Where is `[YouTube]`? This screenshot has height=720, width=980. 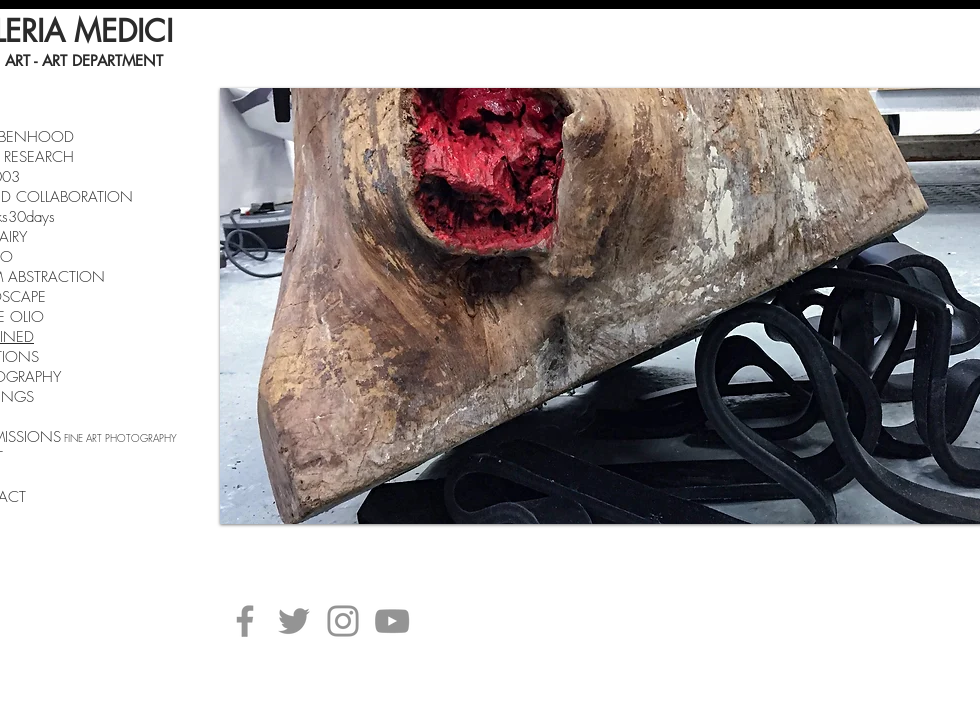
[YouTube] is located at coordinates (392, 621).